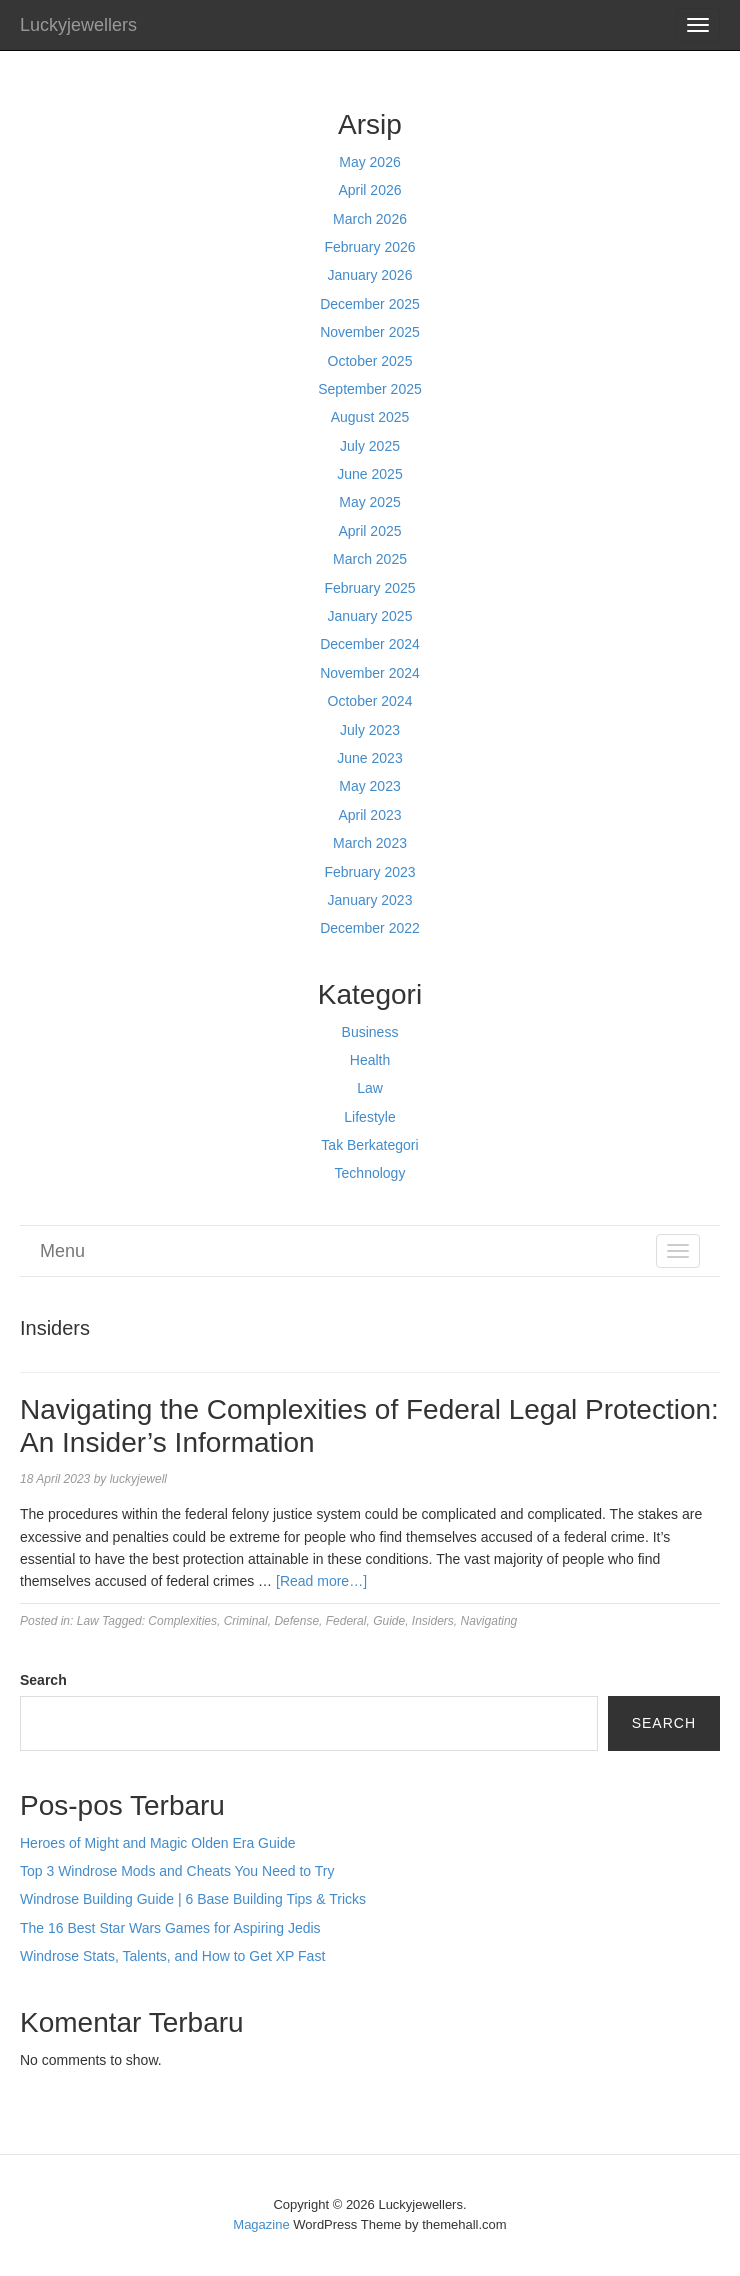  Describe the element at coordinates (370, 1088) in the screenshot. I see `Law` at that location.